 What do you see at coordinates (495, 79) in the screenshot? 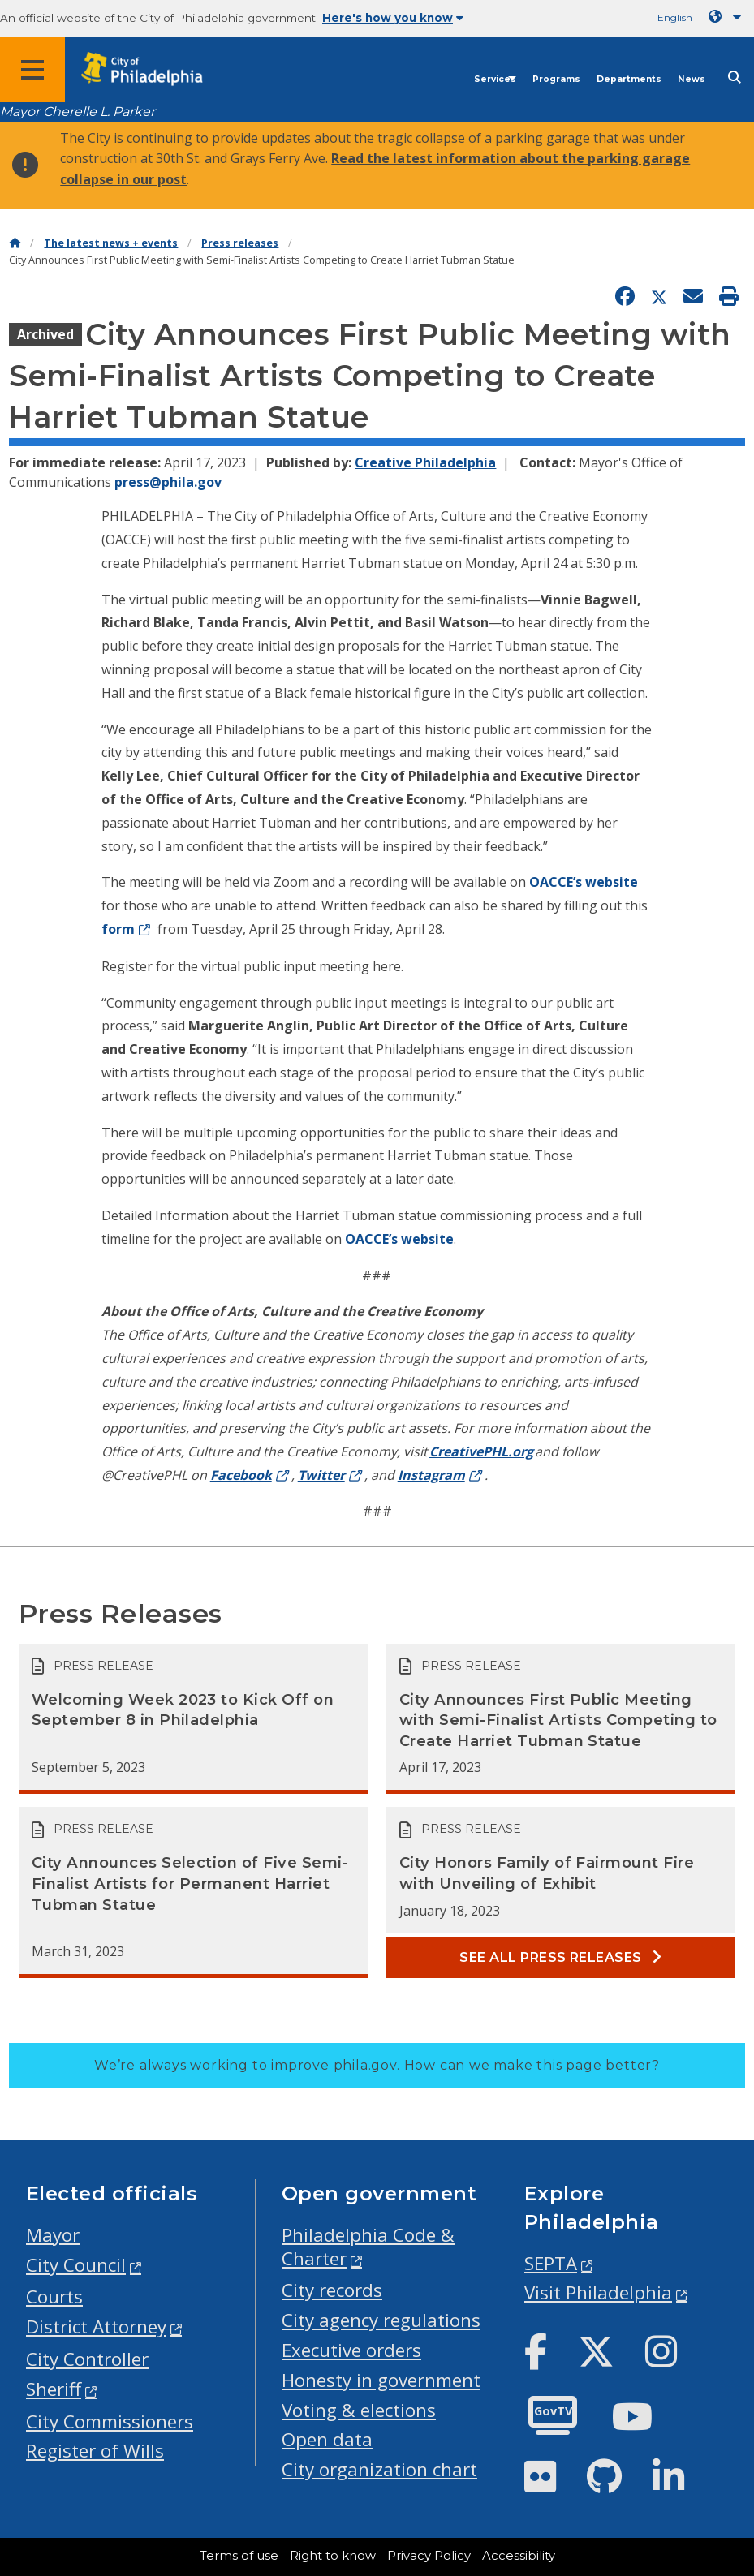
I see `Services` at bounding box center [495, 79].